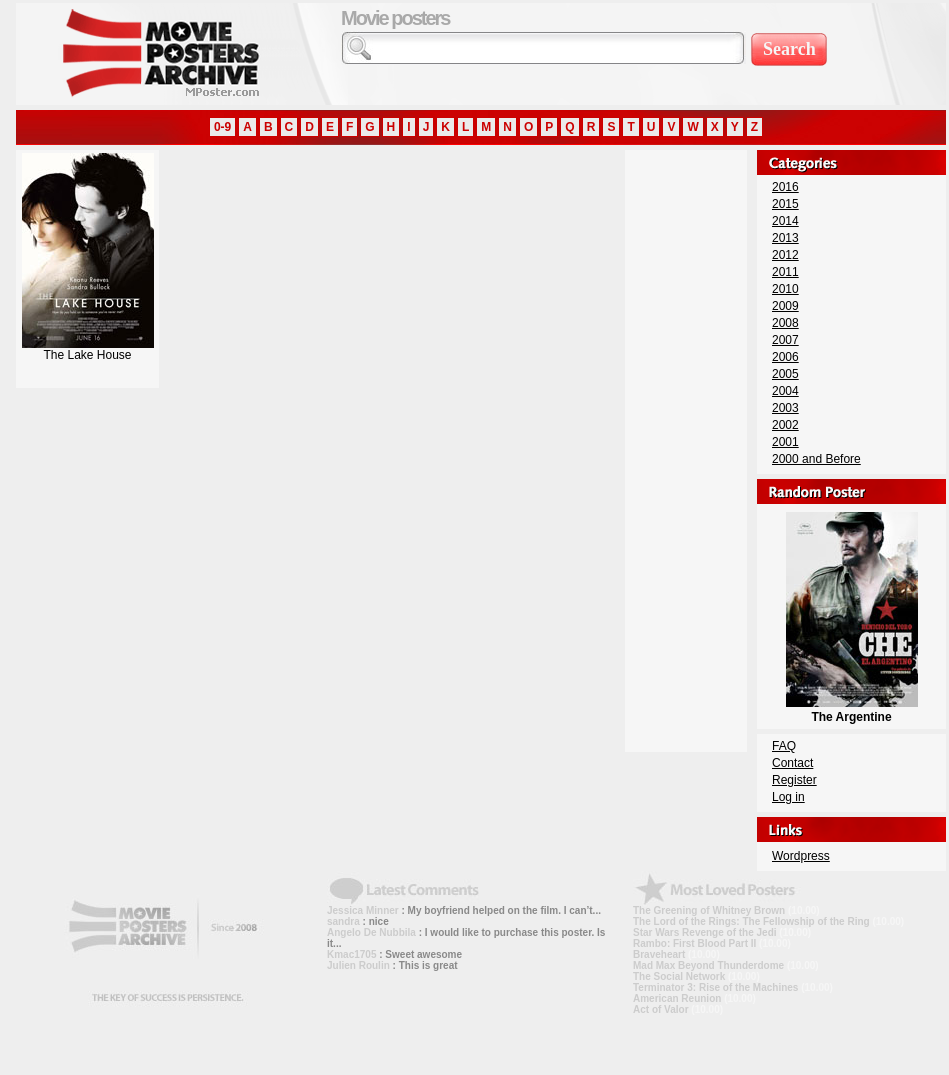  What do you see at coordinates (785, 187) in the screenshot?
I see `2016` at bounding box center [785, 187].